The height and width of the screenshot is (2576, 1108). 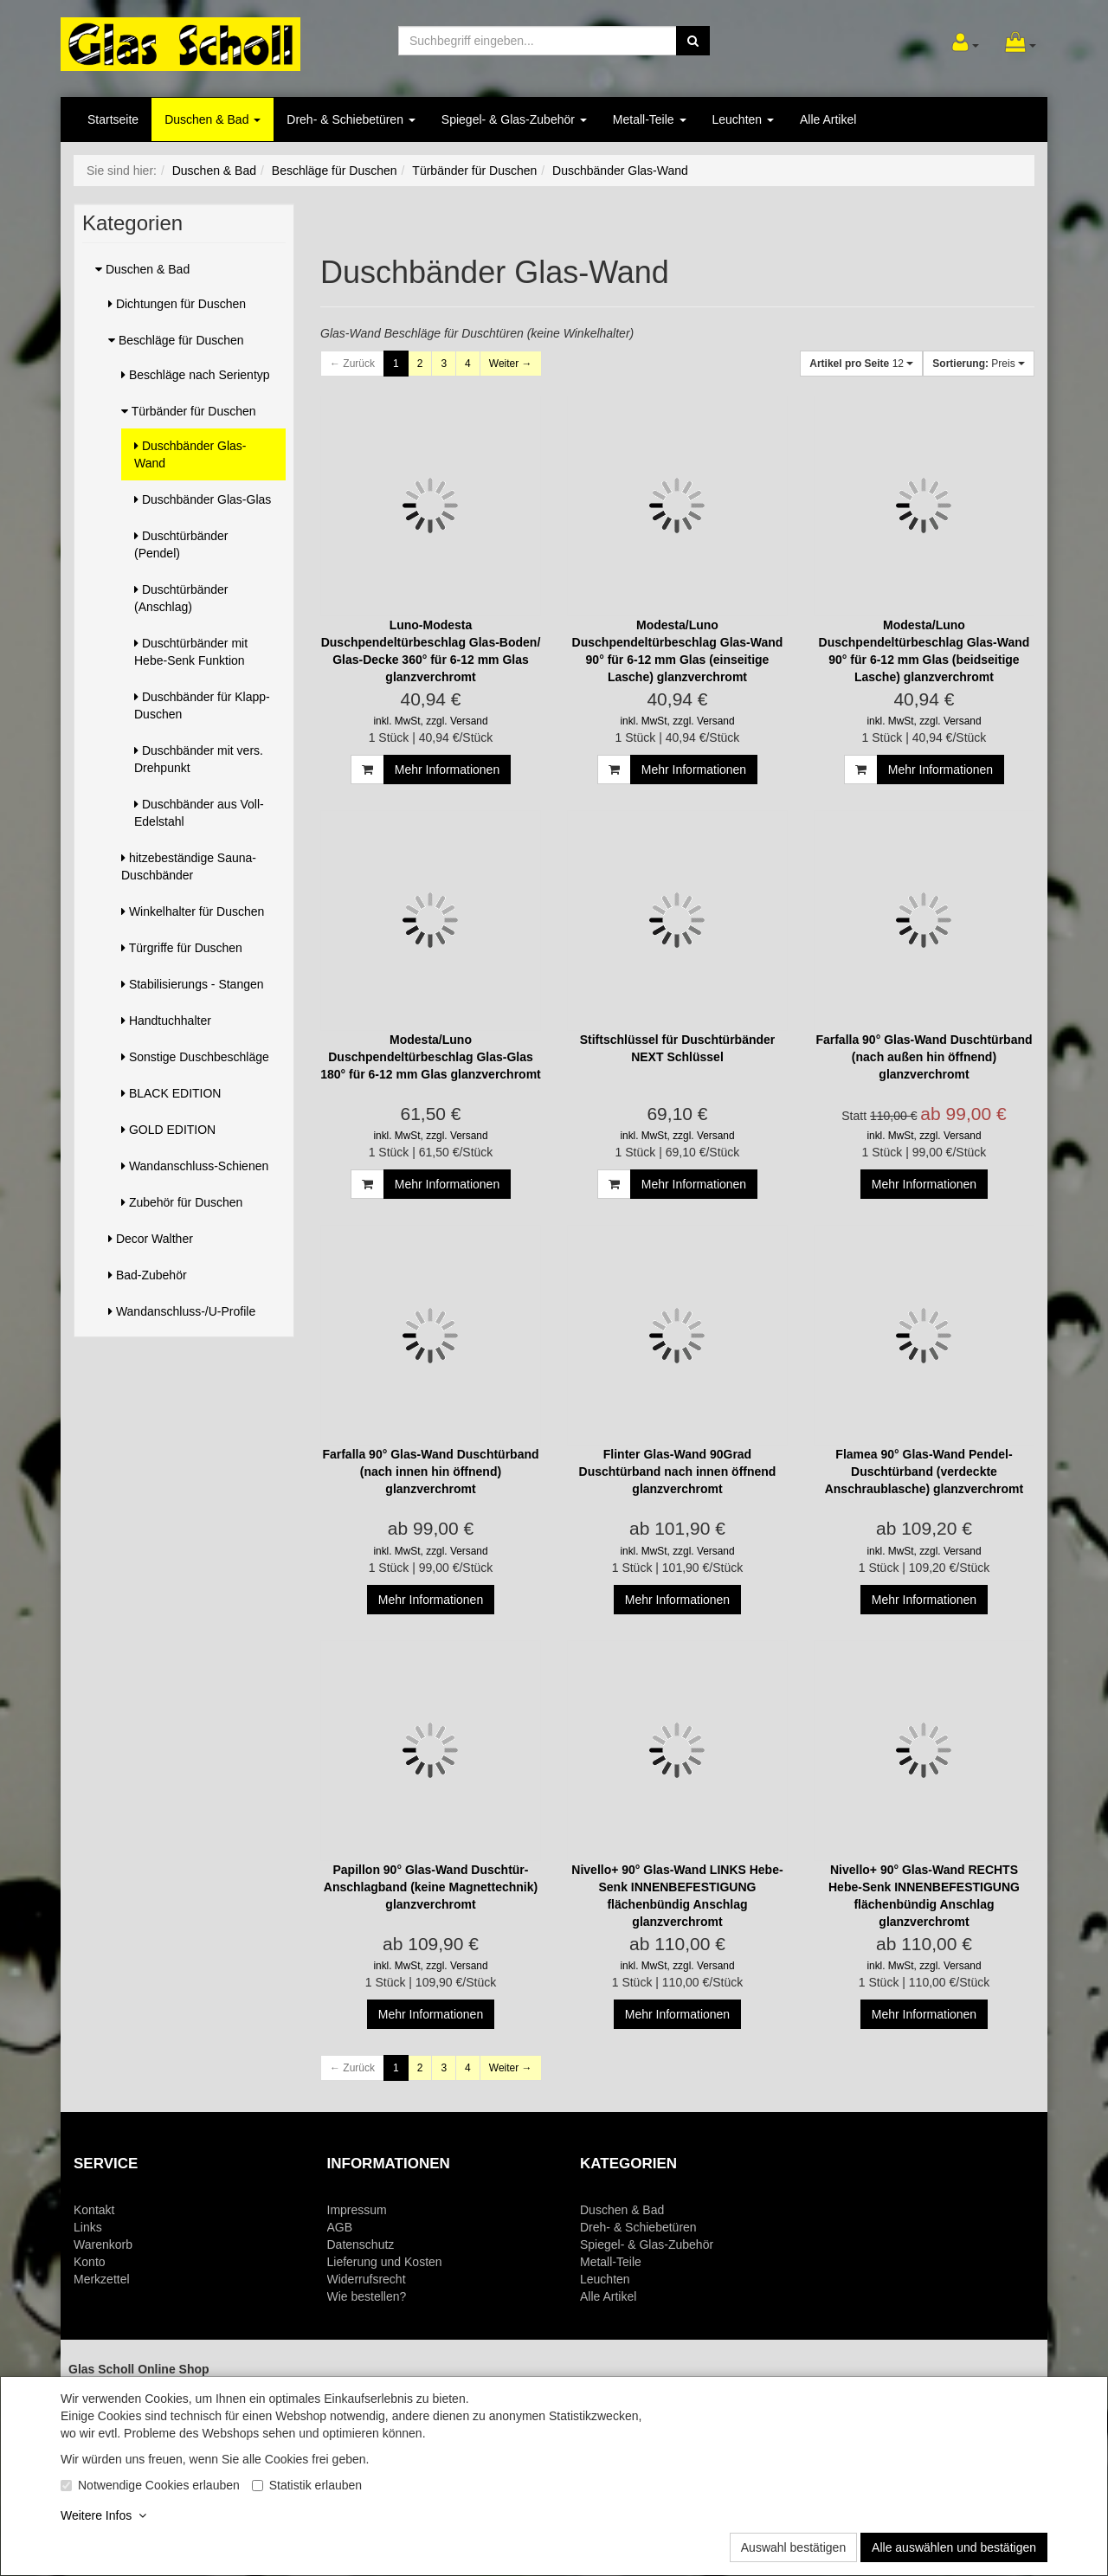 I want to click on Duschen & Bad, so click(x=212, y=119).